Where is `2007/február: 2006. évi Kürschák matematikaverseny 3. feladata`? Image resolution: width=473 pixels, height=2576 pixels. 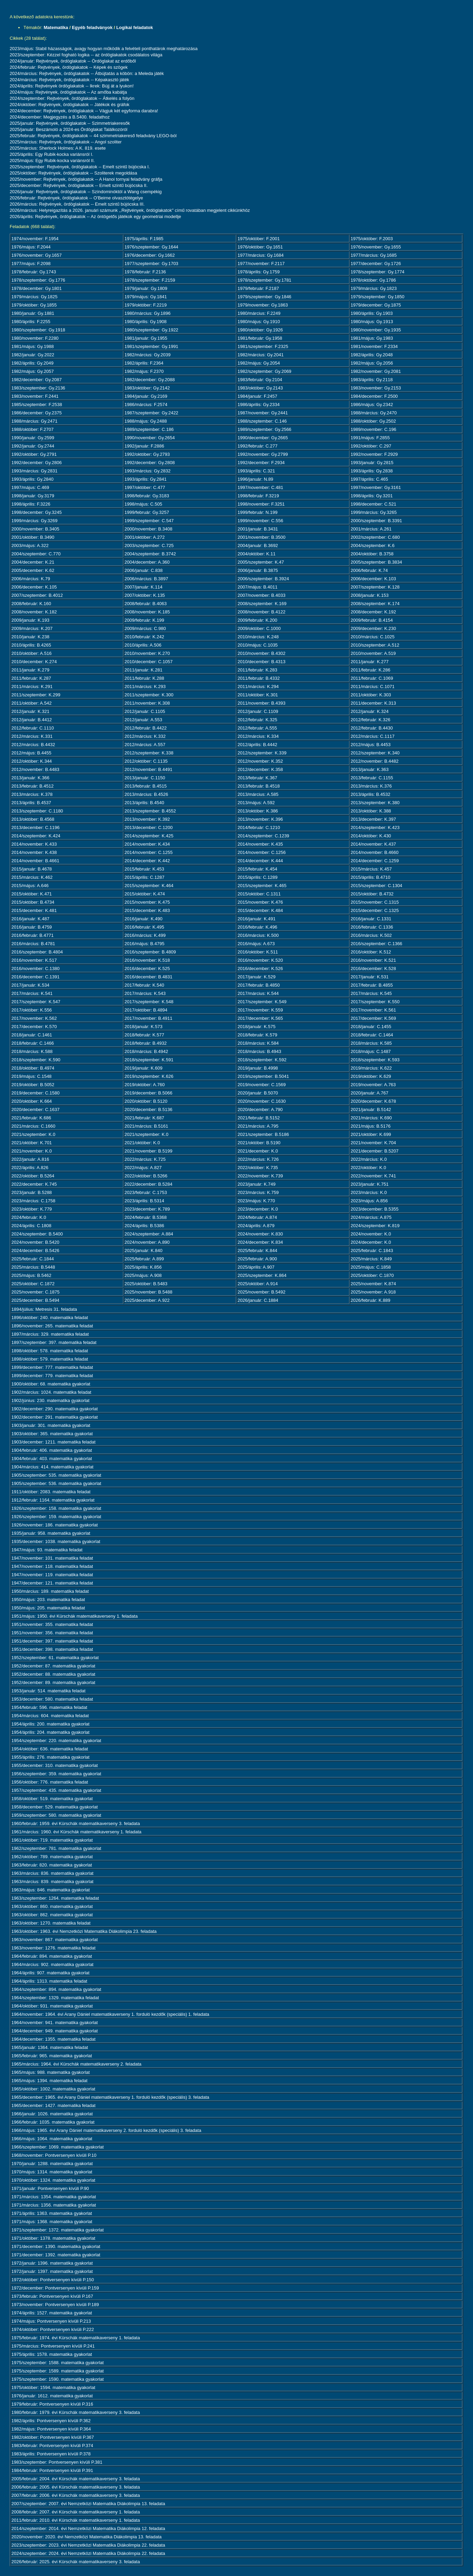 2007/február: 2006. évi Kürschák matematikaverseny 3. feladata is located at coordinates (75, 2495).